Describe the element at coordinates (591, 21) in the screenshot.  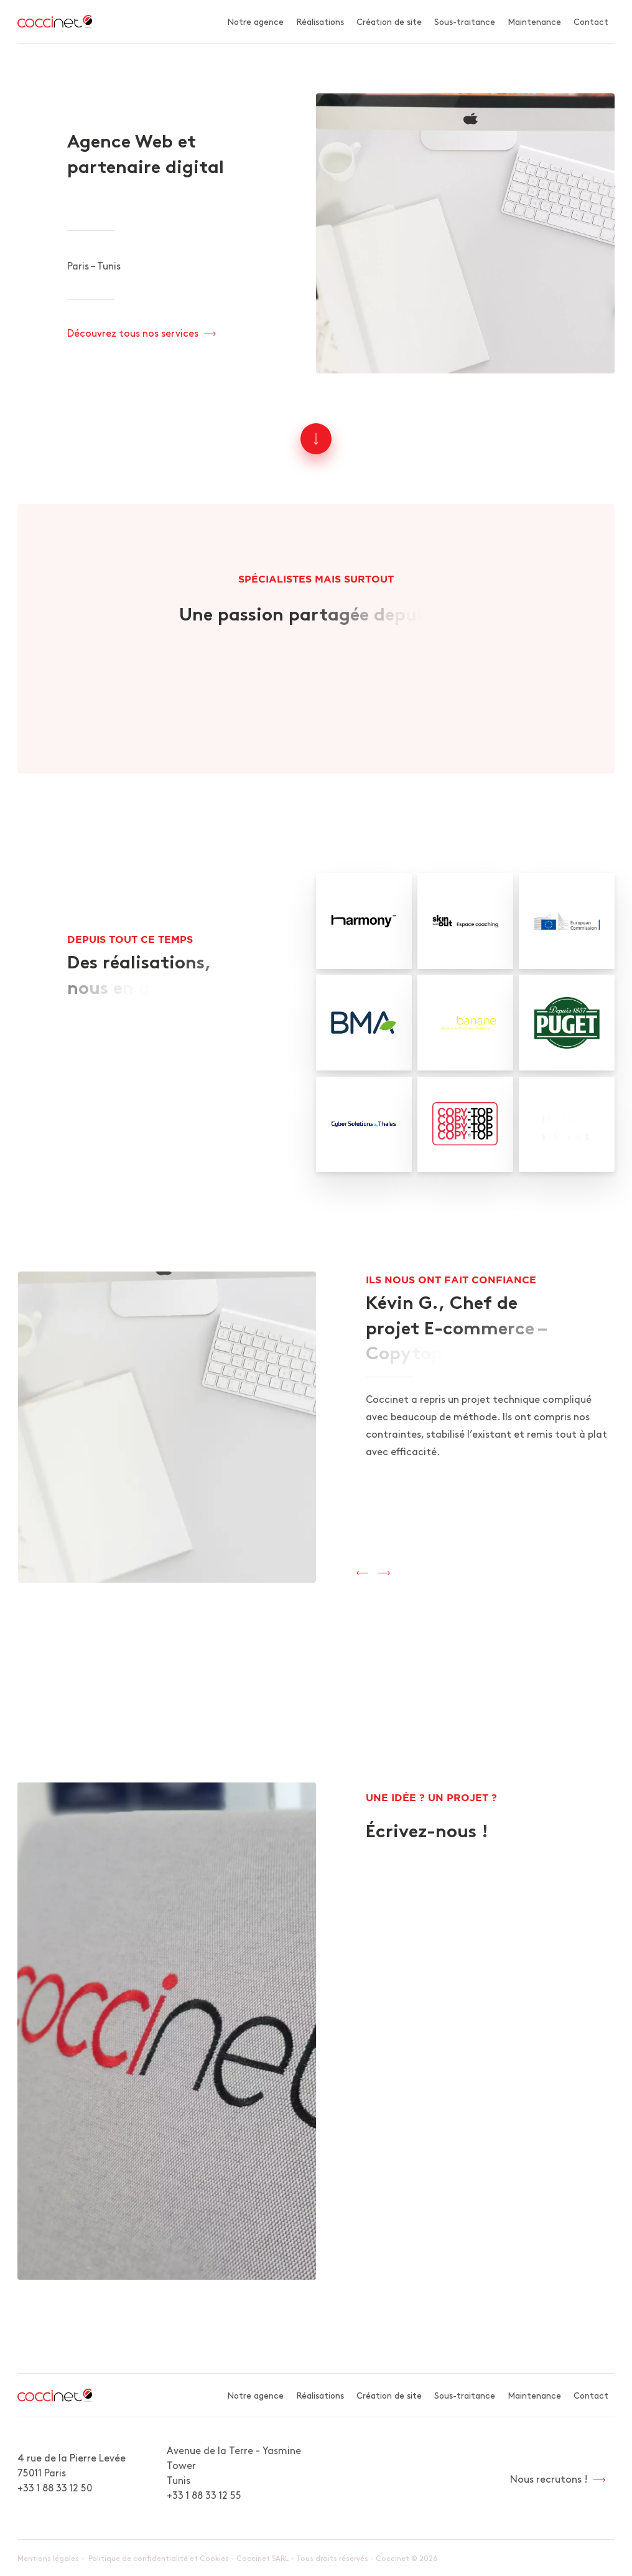
I see `Contact` at that location.